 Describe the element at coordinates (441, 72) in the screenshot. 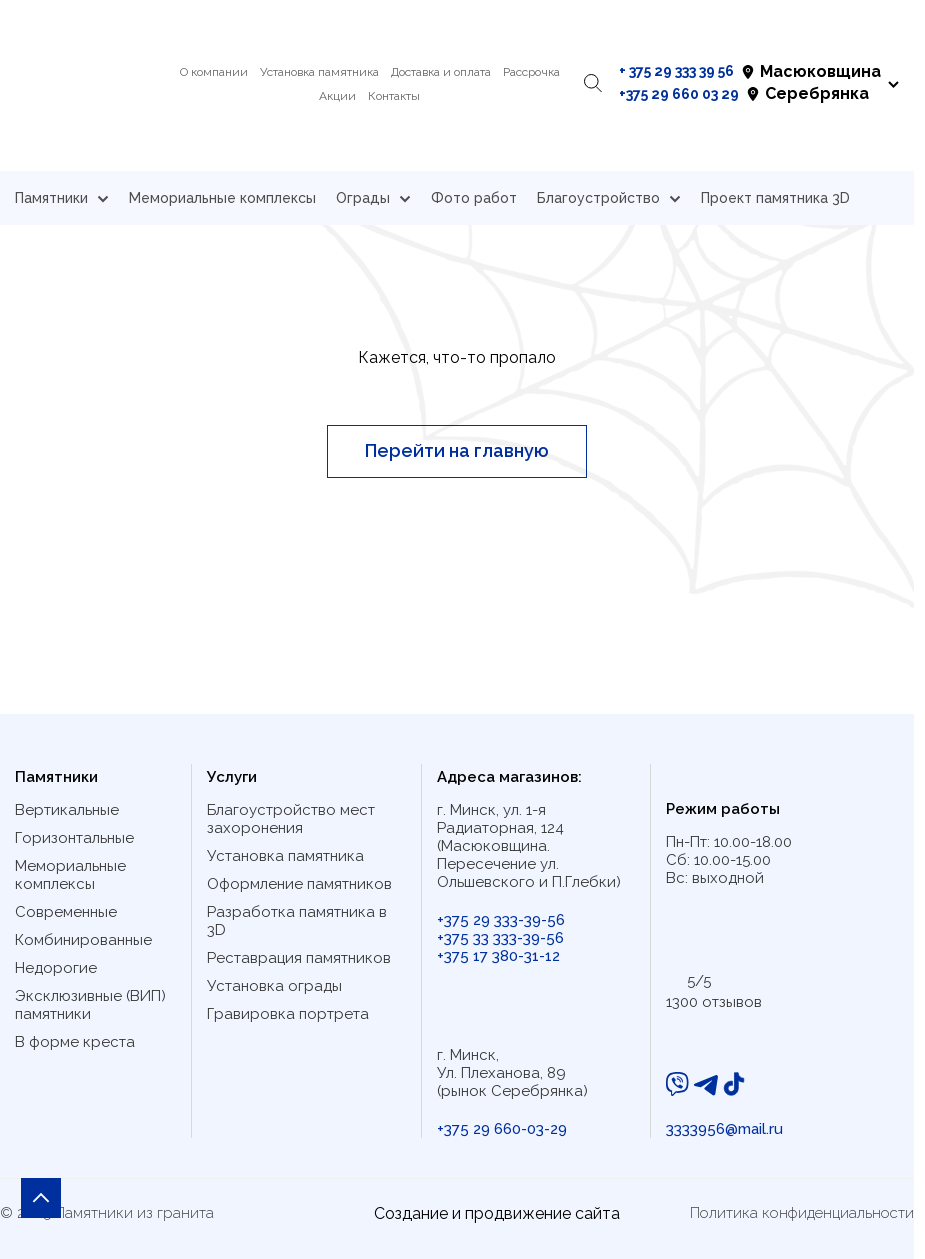

I see `Доставка и оплата` at that location.